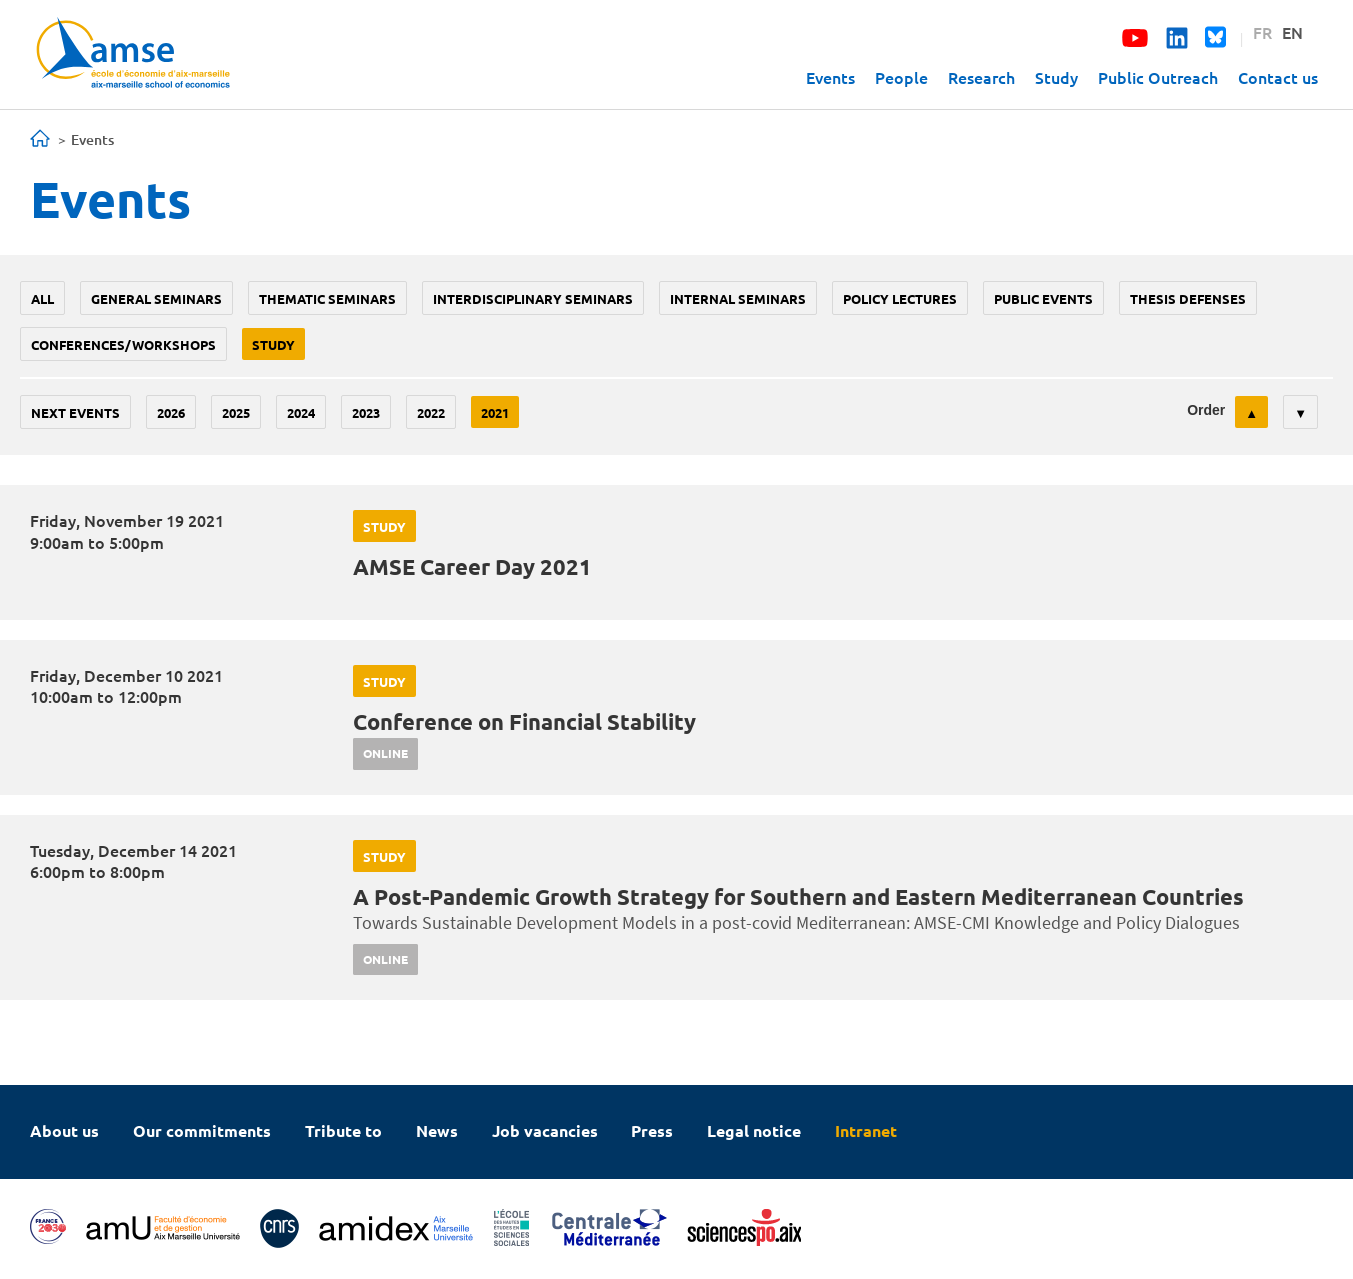  Describe the element at coordinates (533, 298) in the screenshot. I see `Interdisciplinary seminars` at that location.